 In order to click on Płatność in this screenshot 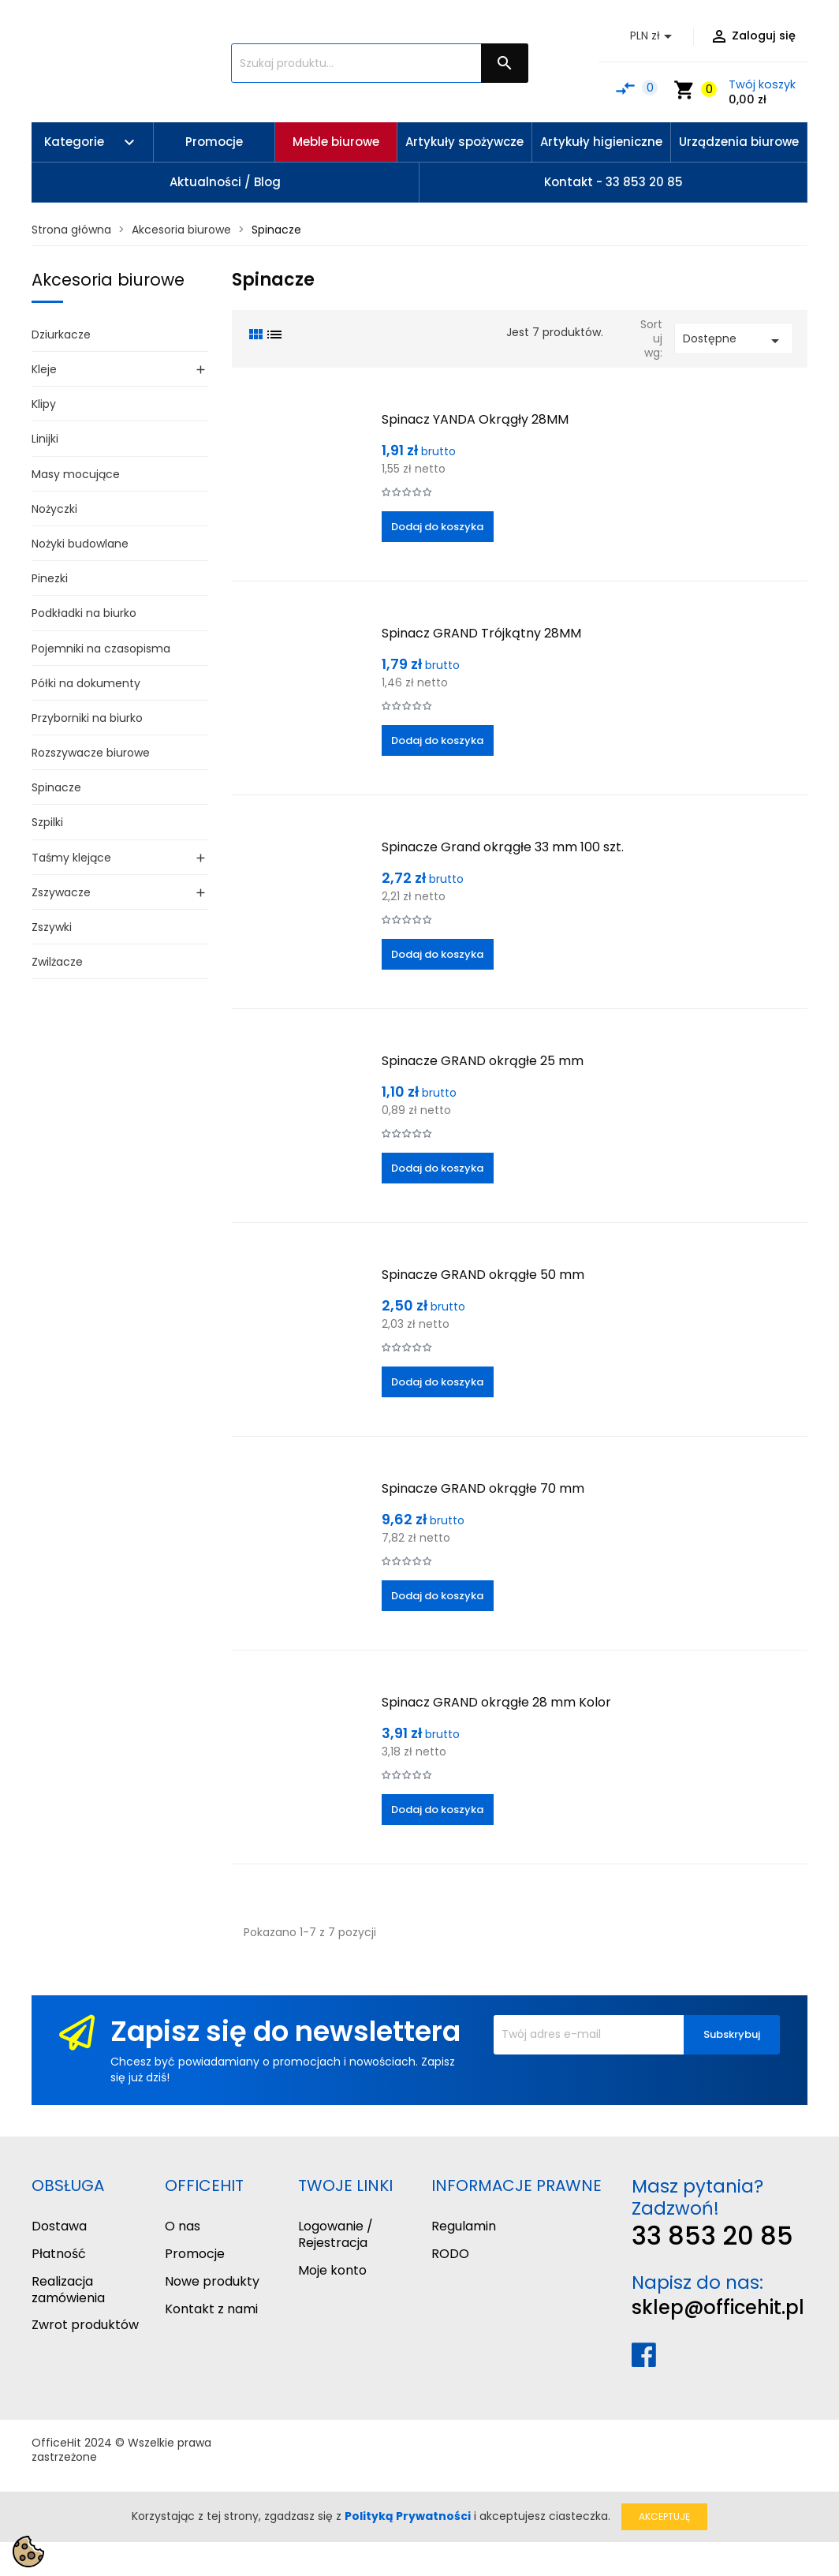, I will do `click(59, 2254)`.